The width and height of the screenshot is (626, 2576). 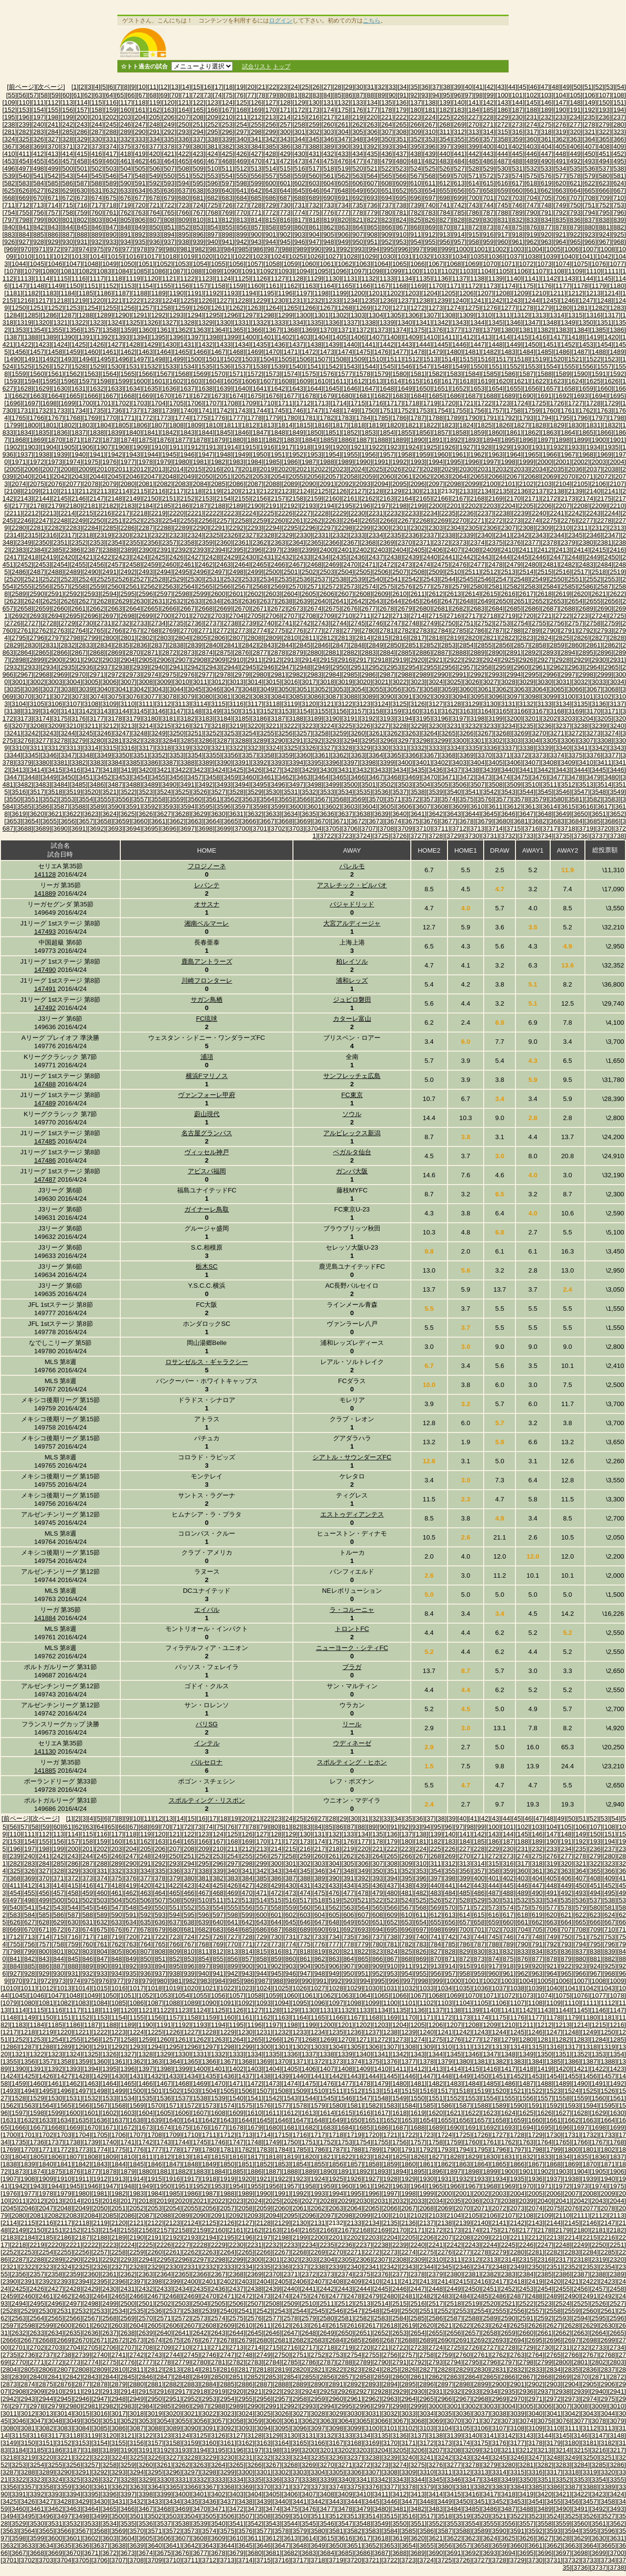 What do you see at coordinates (563, 505) in the screenshot?
I see `[2207]` at bounding box center [563, 505].